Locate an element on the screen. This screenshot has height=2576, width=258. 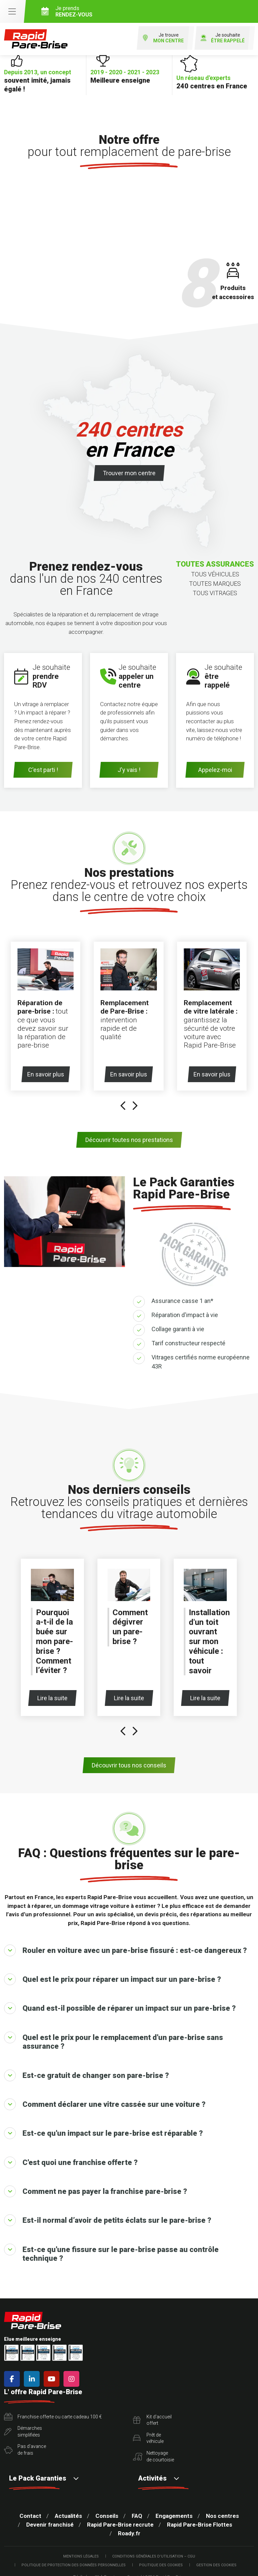
Nos centres is located at coordinates (222, 2515).